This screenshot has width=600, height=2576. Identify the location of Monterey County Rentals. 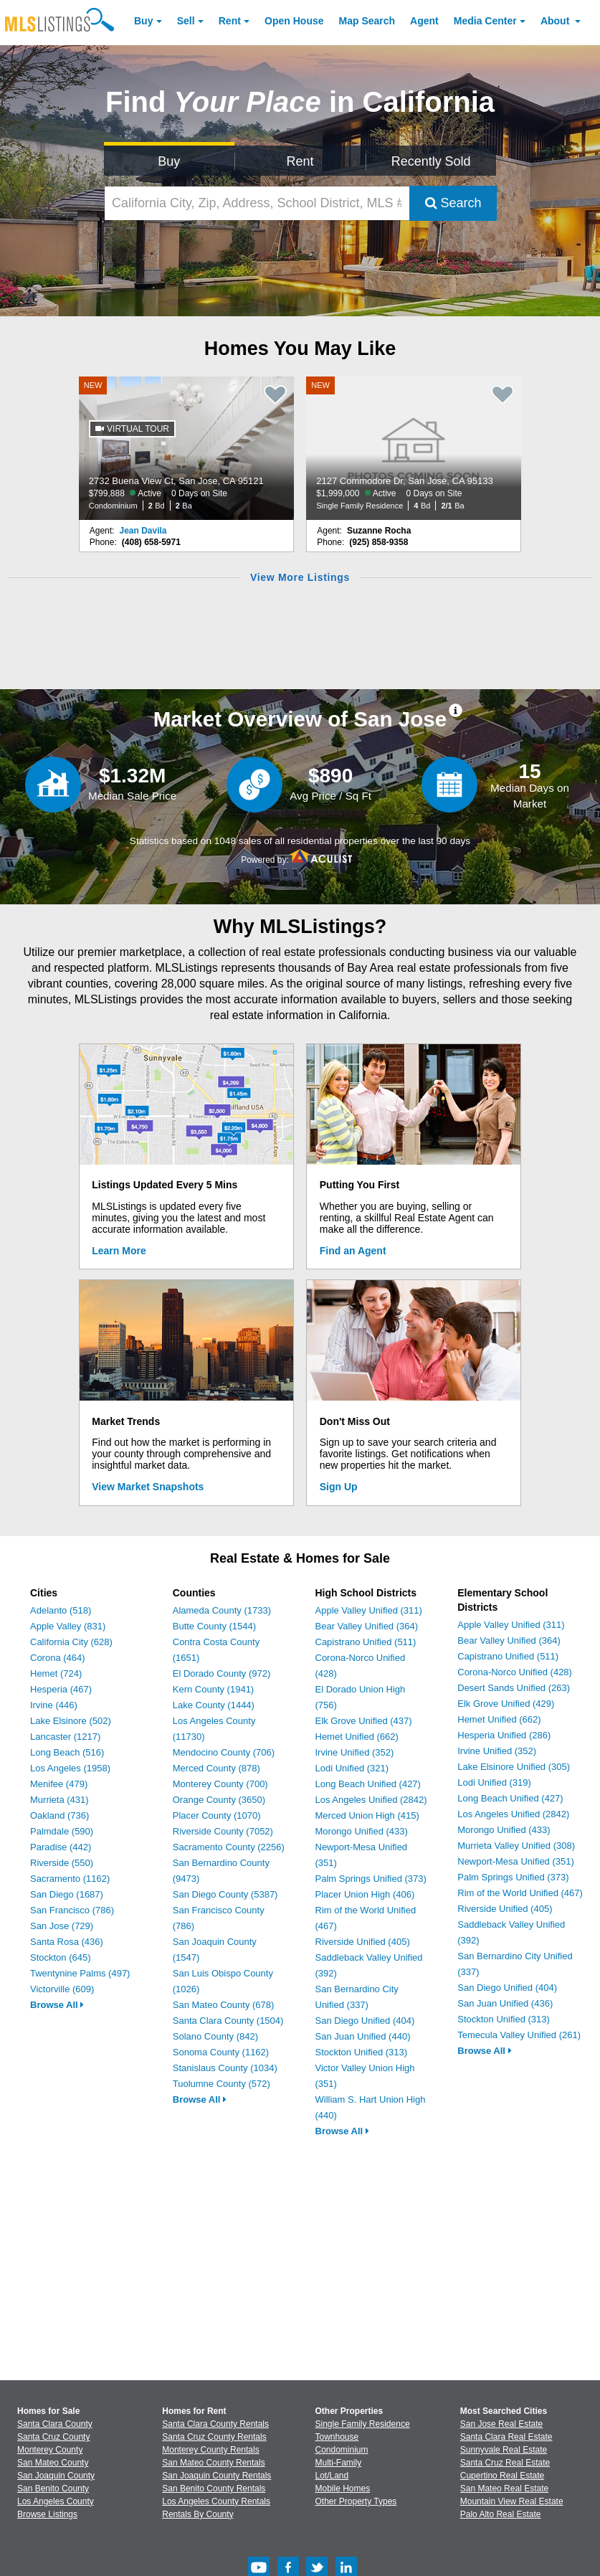
(210, 2450).